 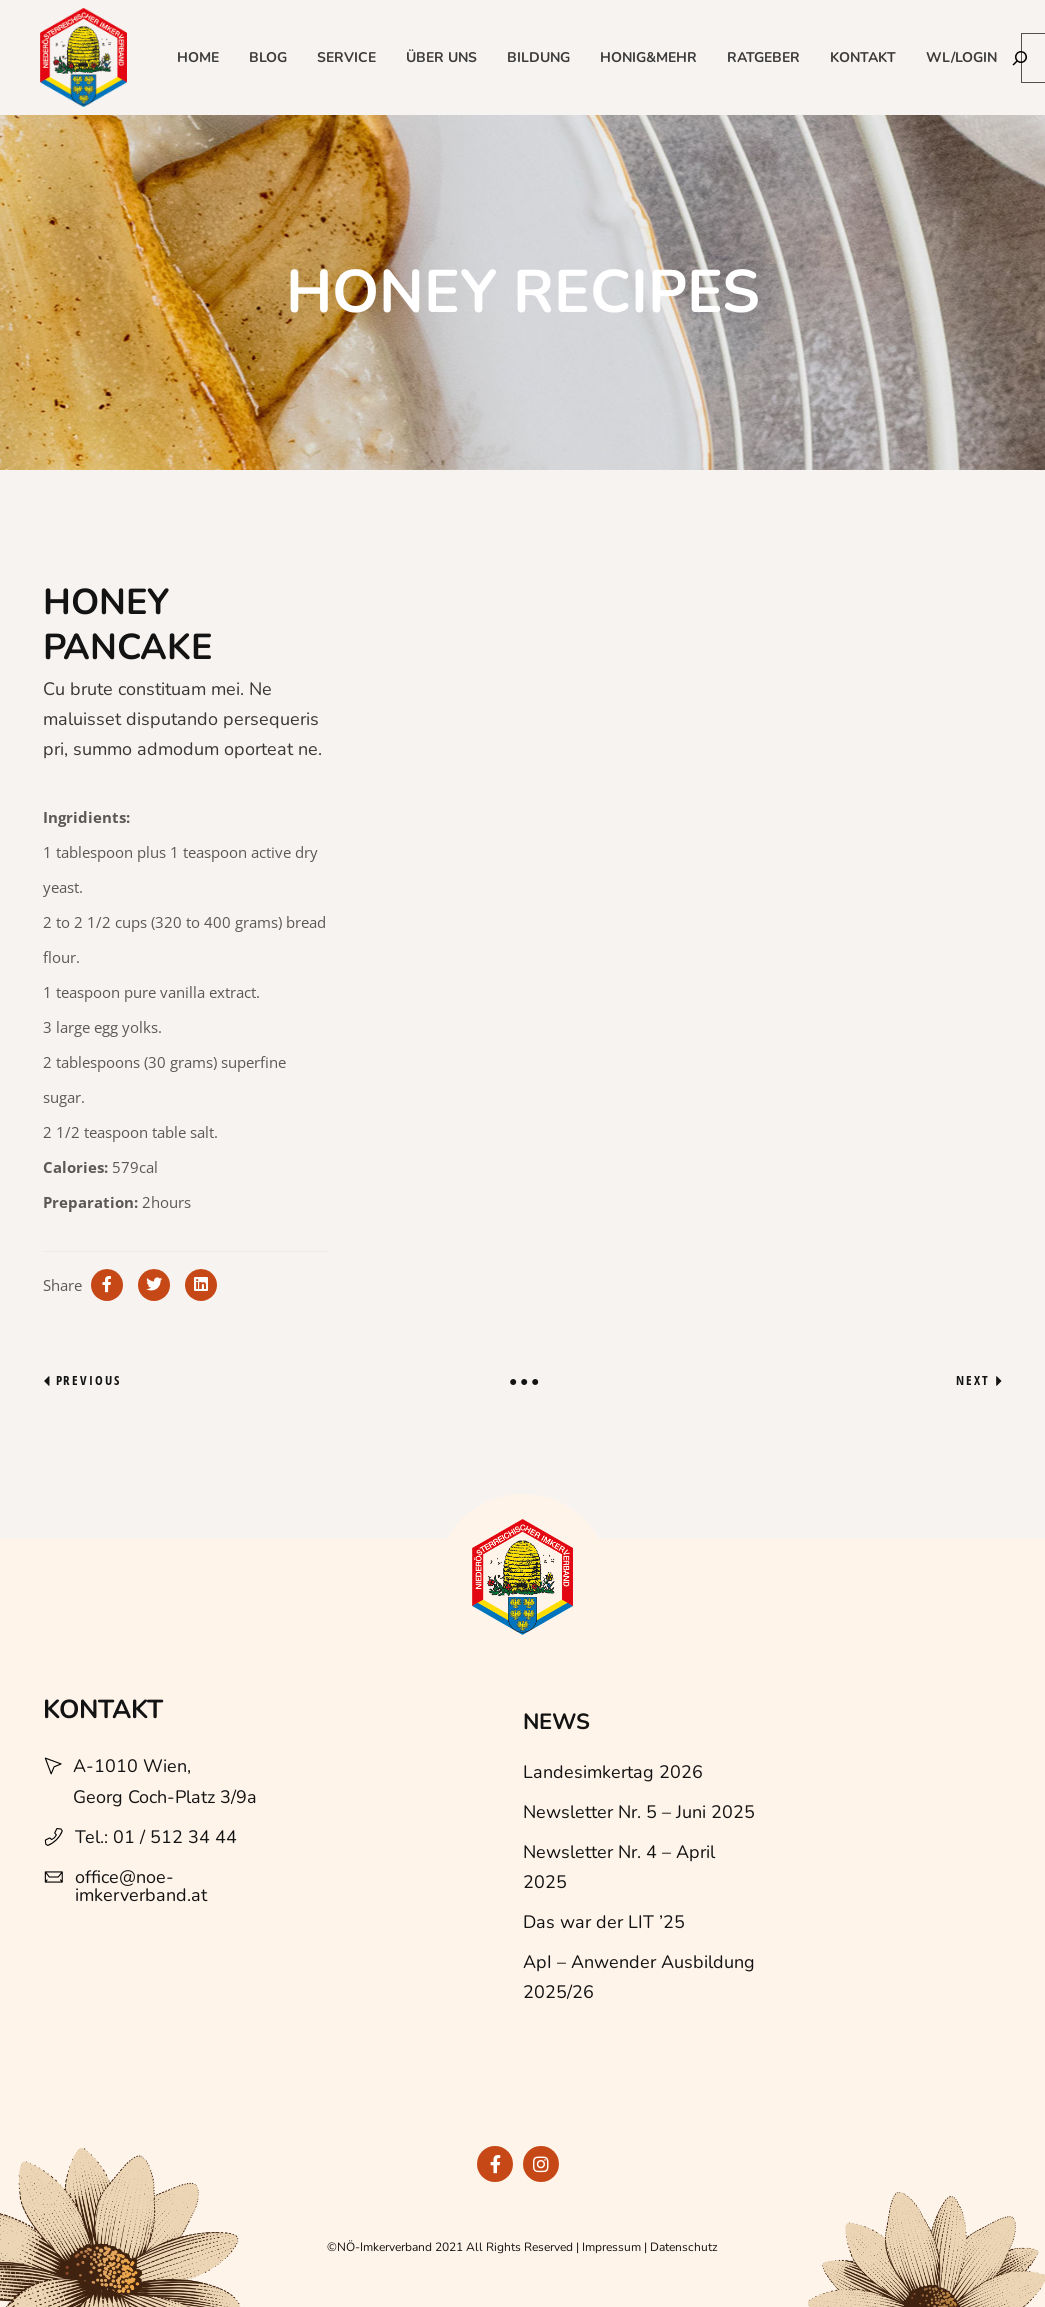 What do you see at coordinates (1020, 57) in the screenshot?
I see `[Suchen]` at bounding box center [1020, 57].